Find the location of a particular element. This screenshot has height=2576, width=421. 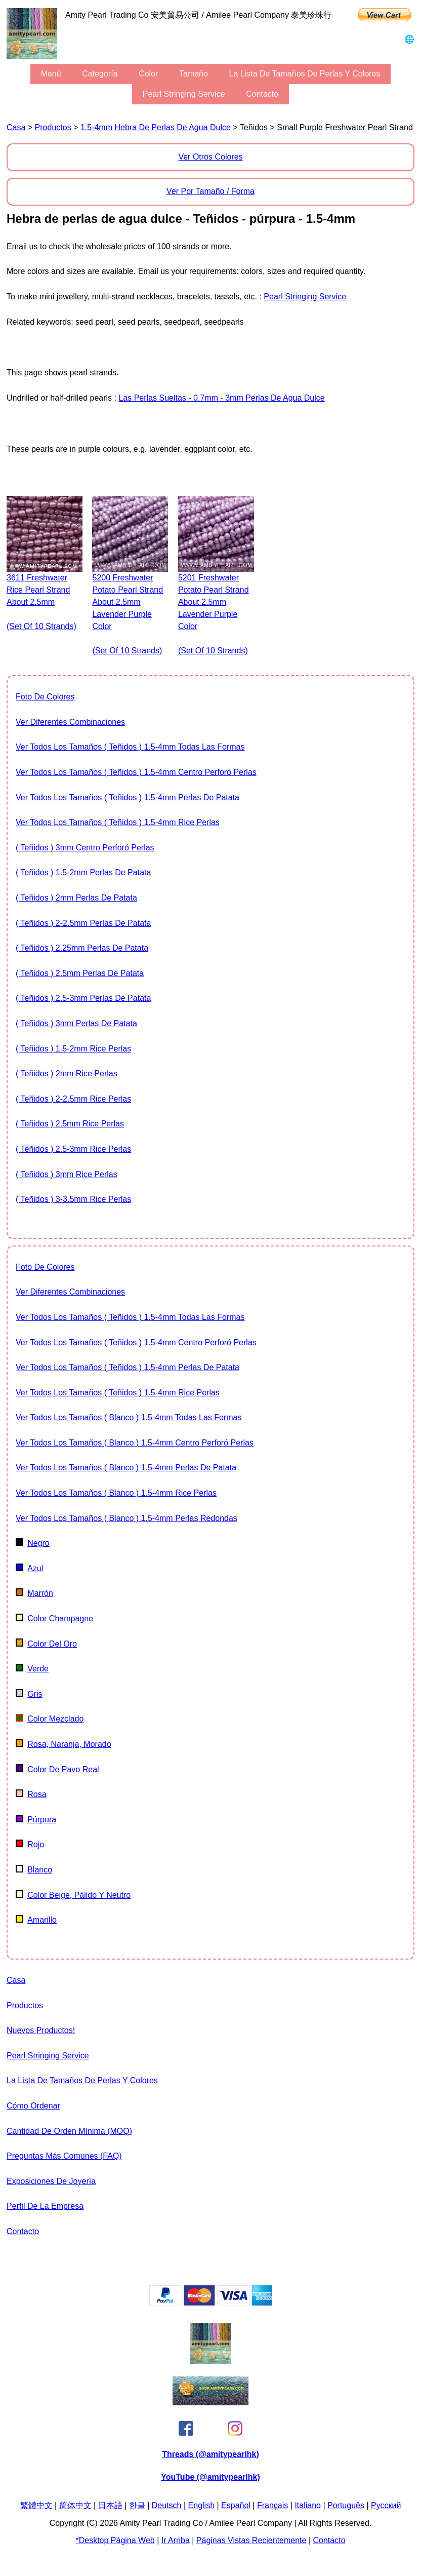

menú is located at coordinates (51, 73).